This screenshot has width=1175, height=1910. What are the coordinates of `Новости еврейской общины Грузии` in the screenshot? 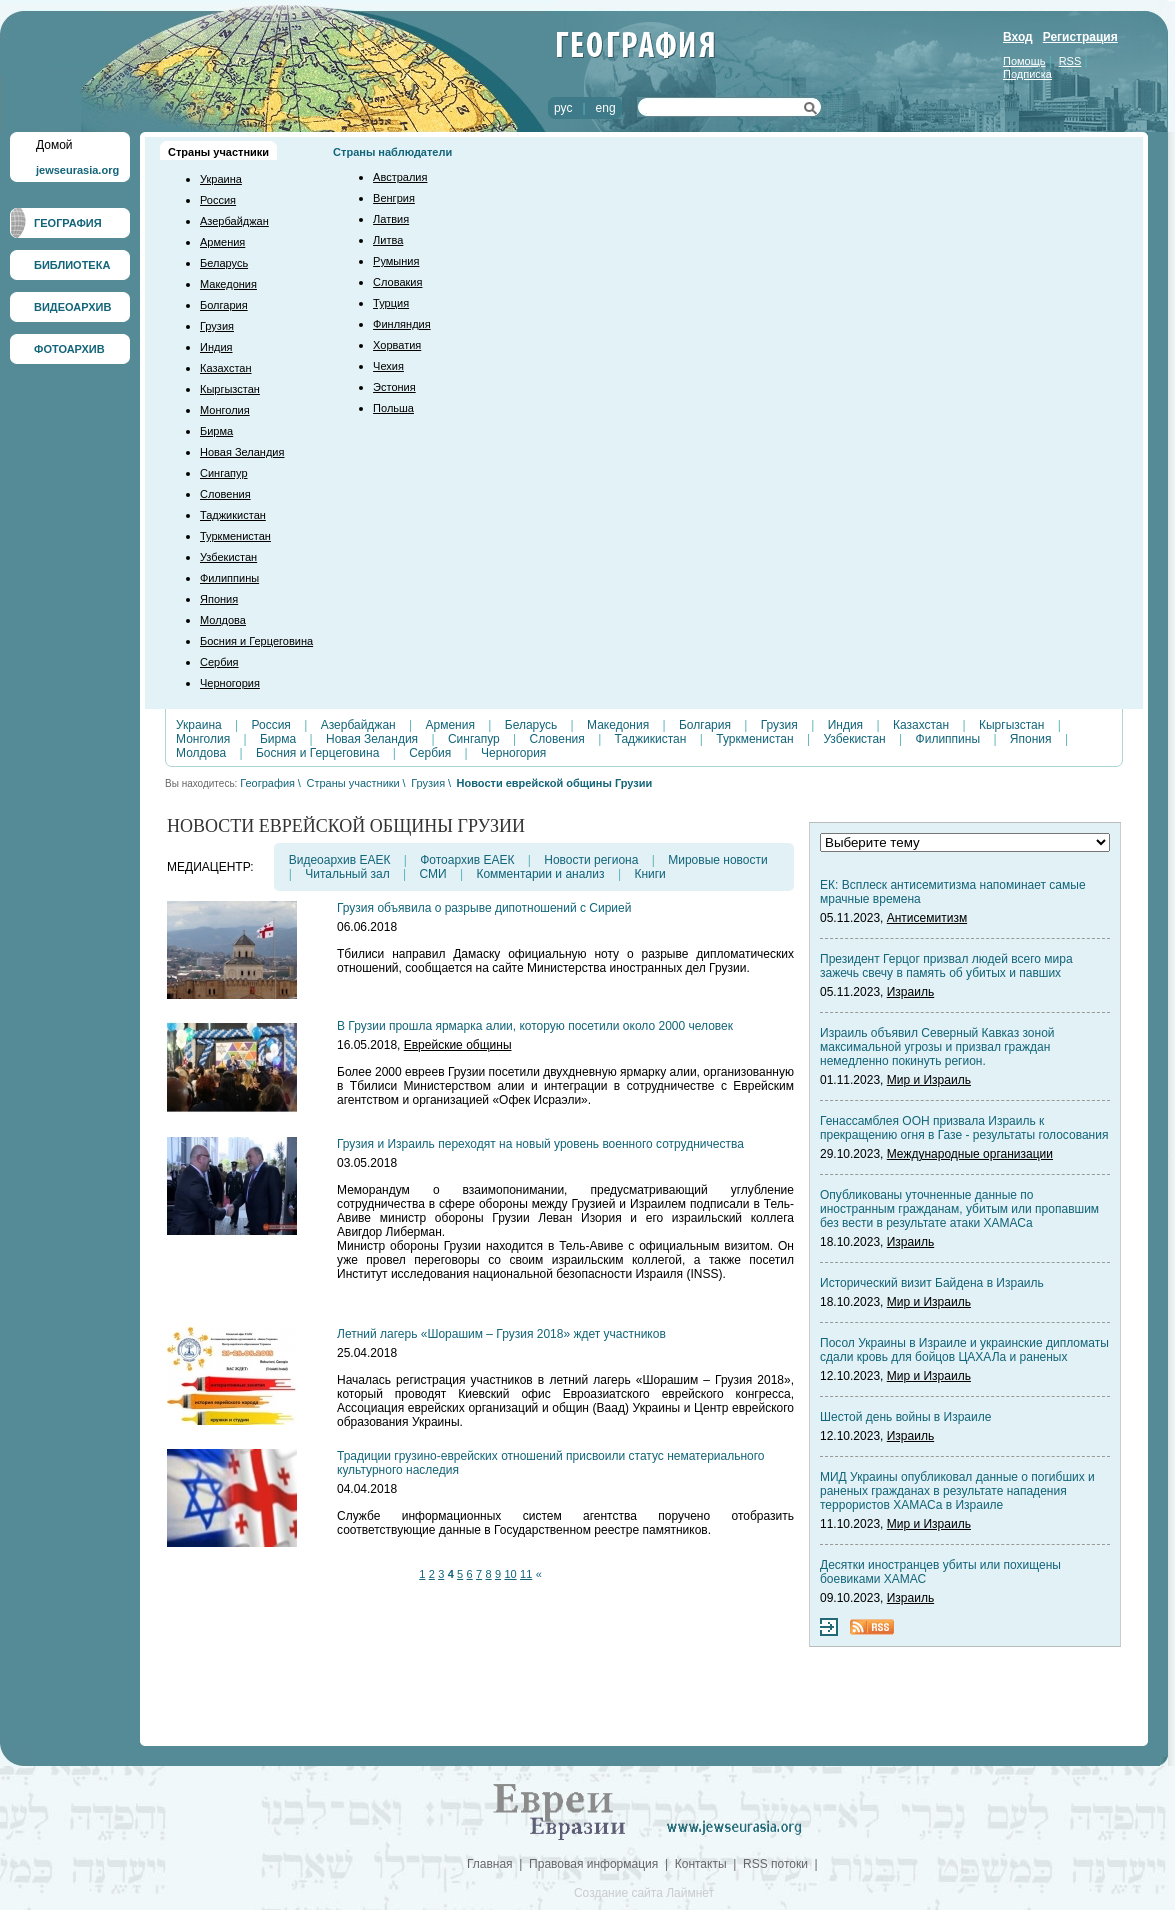 It's located at (555, 783).